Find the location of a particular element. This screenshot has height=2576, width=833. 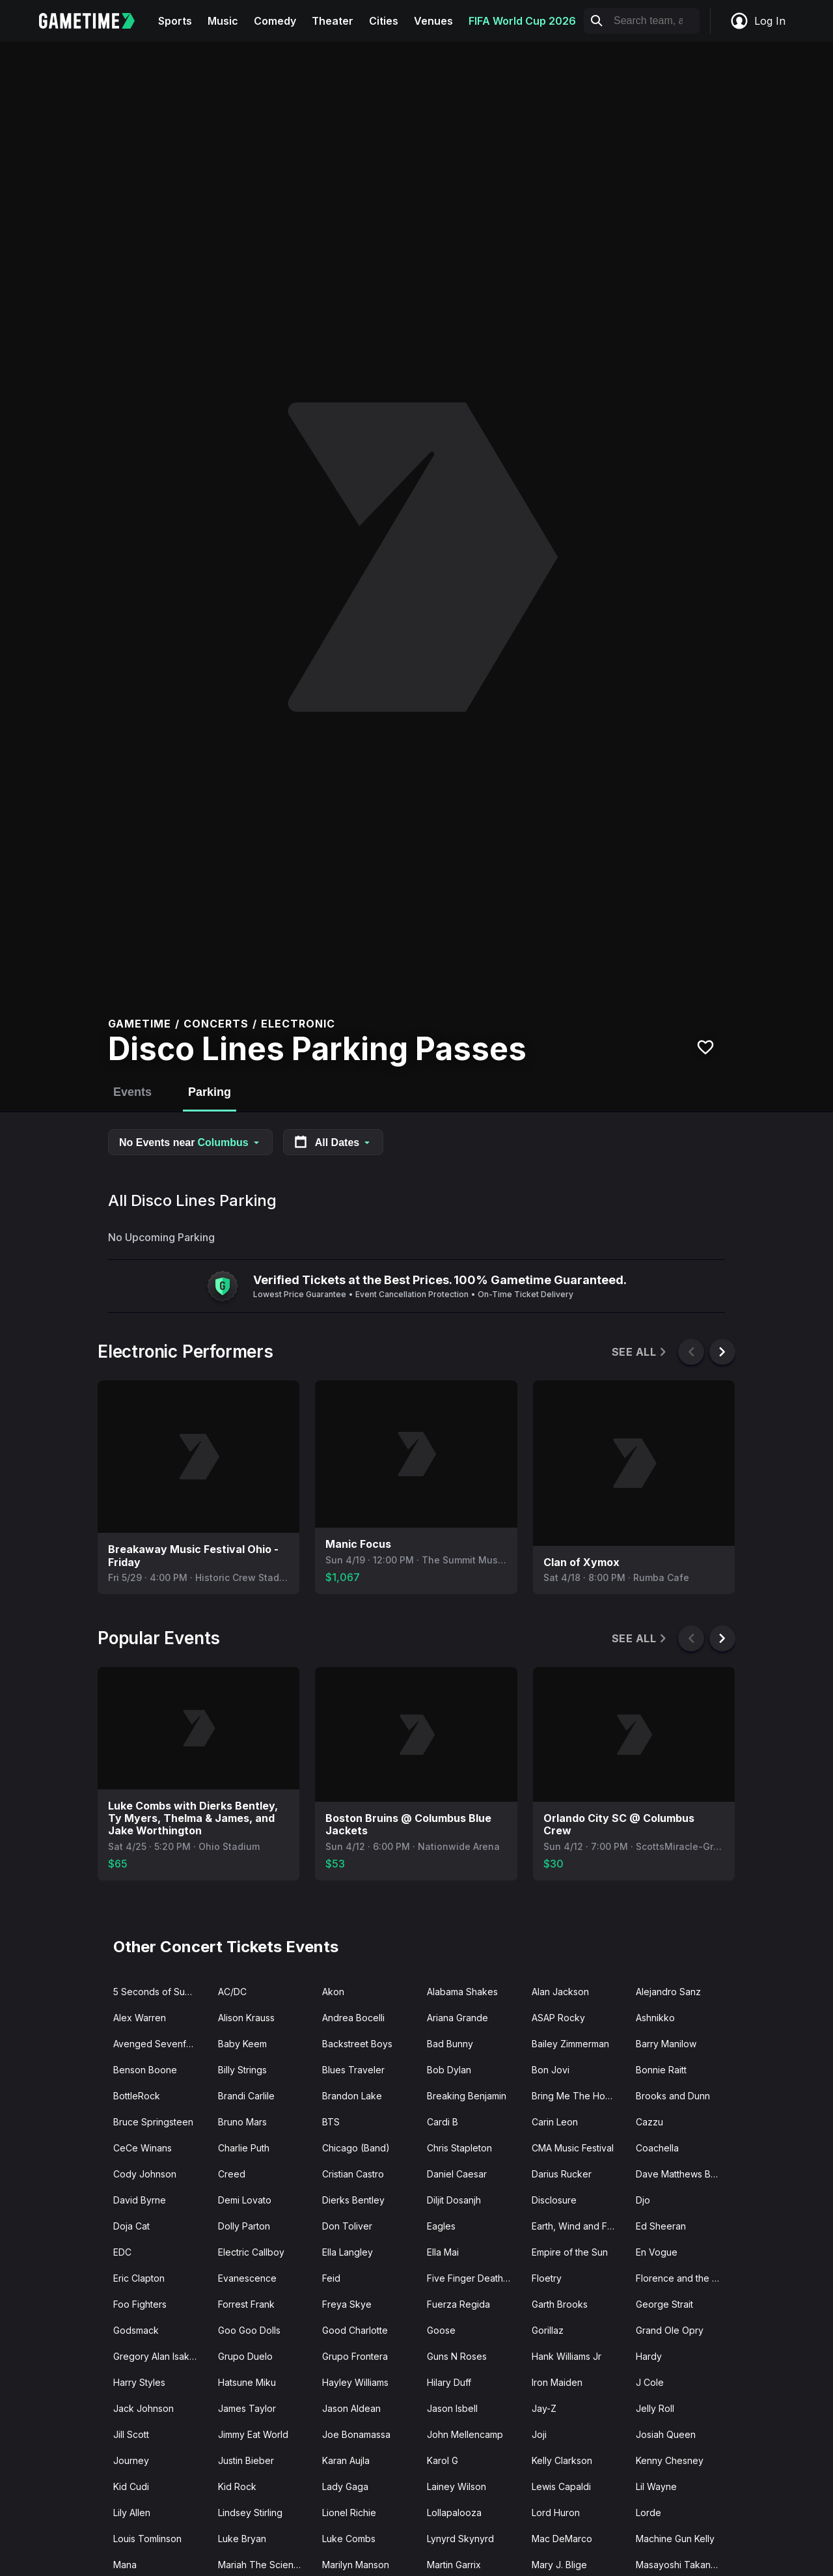

Ed Sheeran is located at coordinates (661, 2226).